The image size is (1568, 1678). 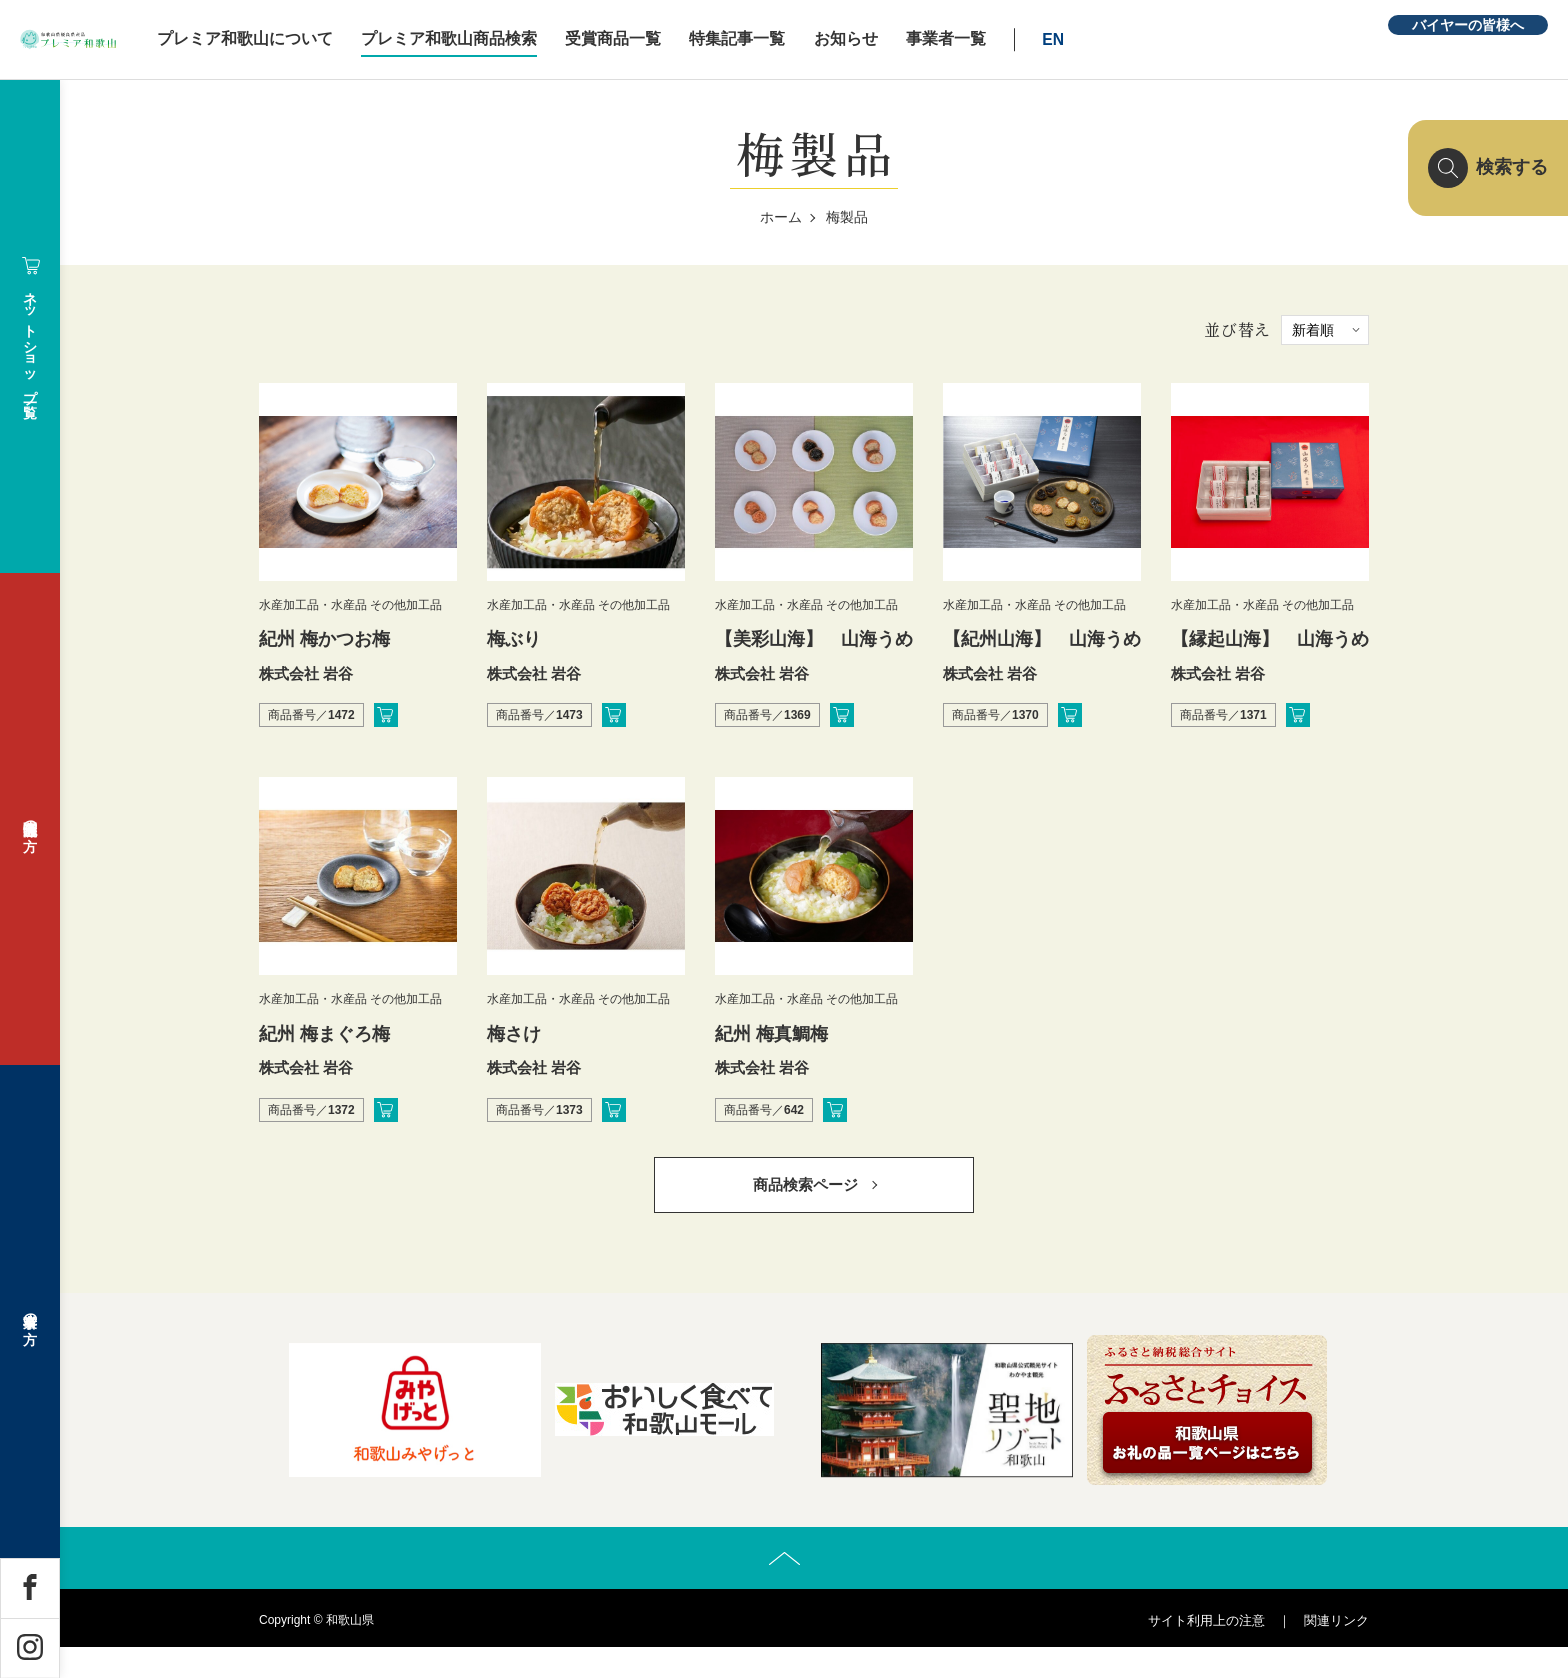 What do you see at coordinates (771, 1034) in the screenshot?
I see `紀州 梅真鯛梅` at bounding box center [771, 1034].